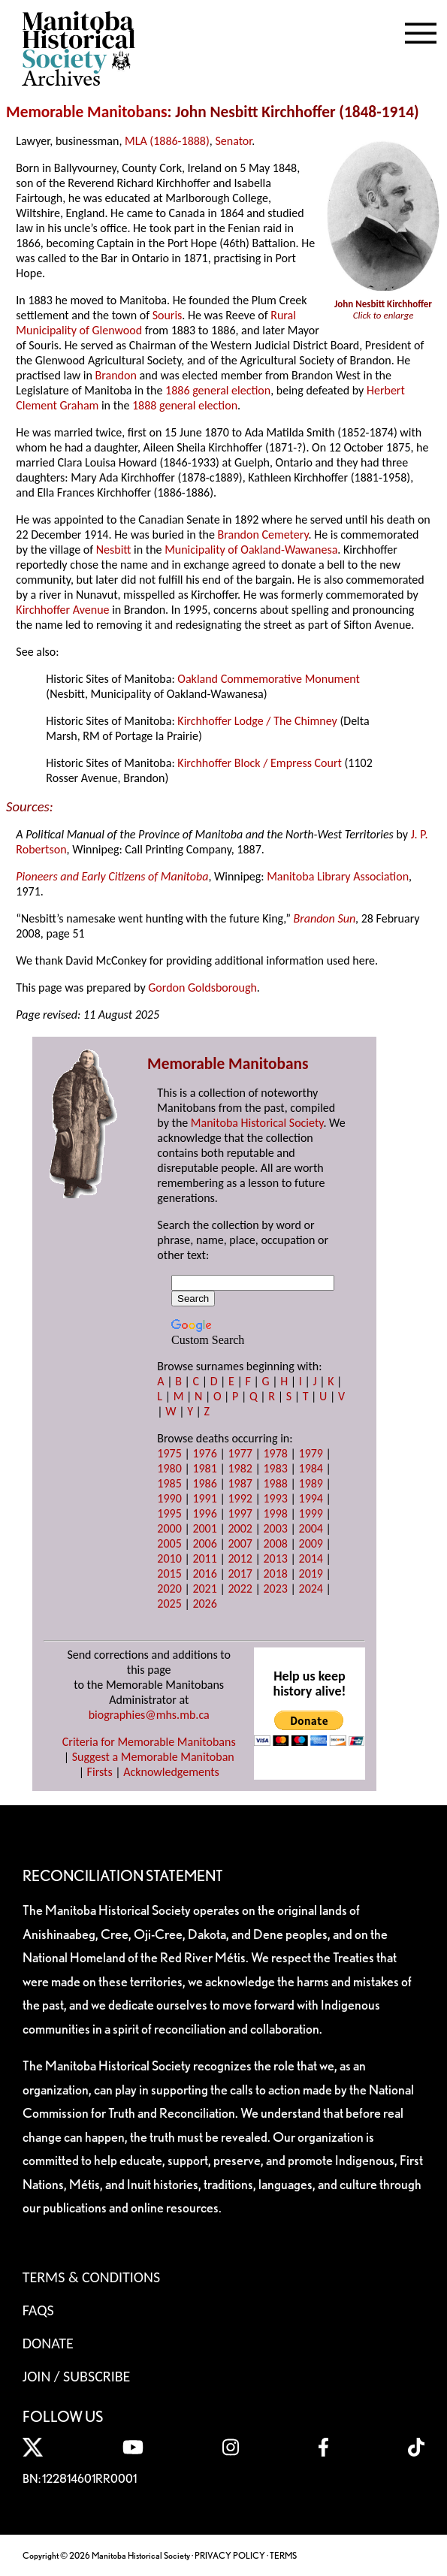 Image resolution: width=447 pixels, height=2576 pixels. What do you see at coordinates (240, 1588) in the screenshot?
I see `2022` at bounding box center [240, 1588].